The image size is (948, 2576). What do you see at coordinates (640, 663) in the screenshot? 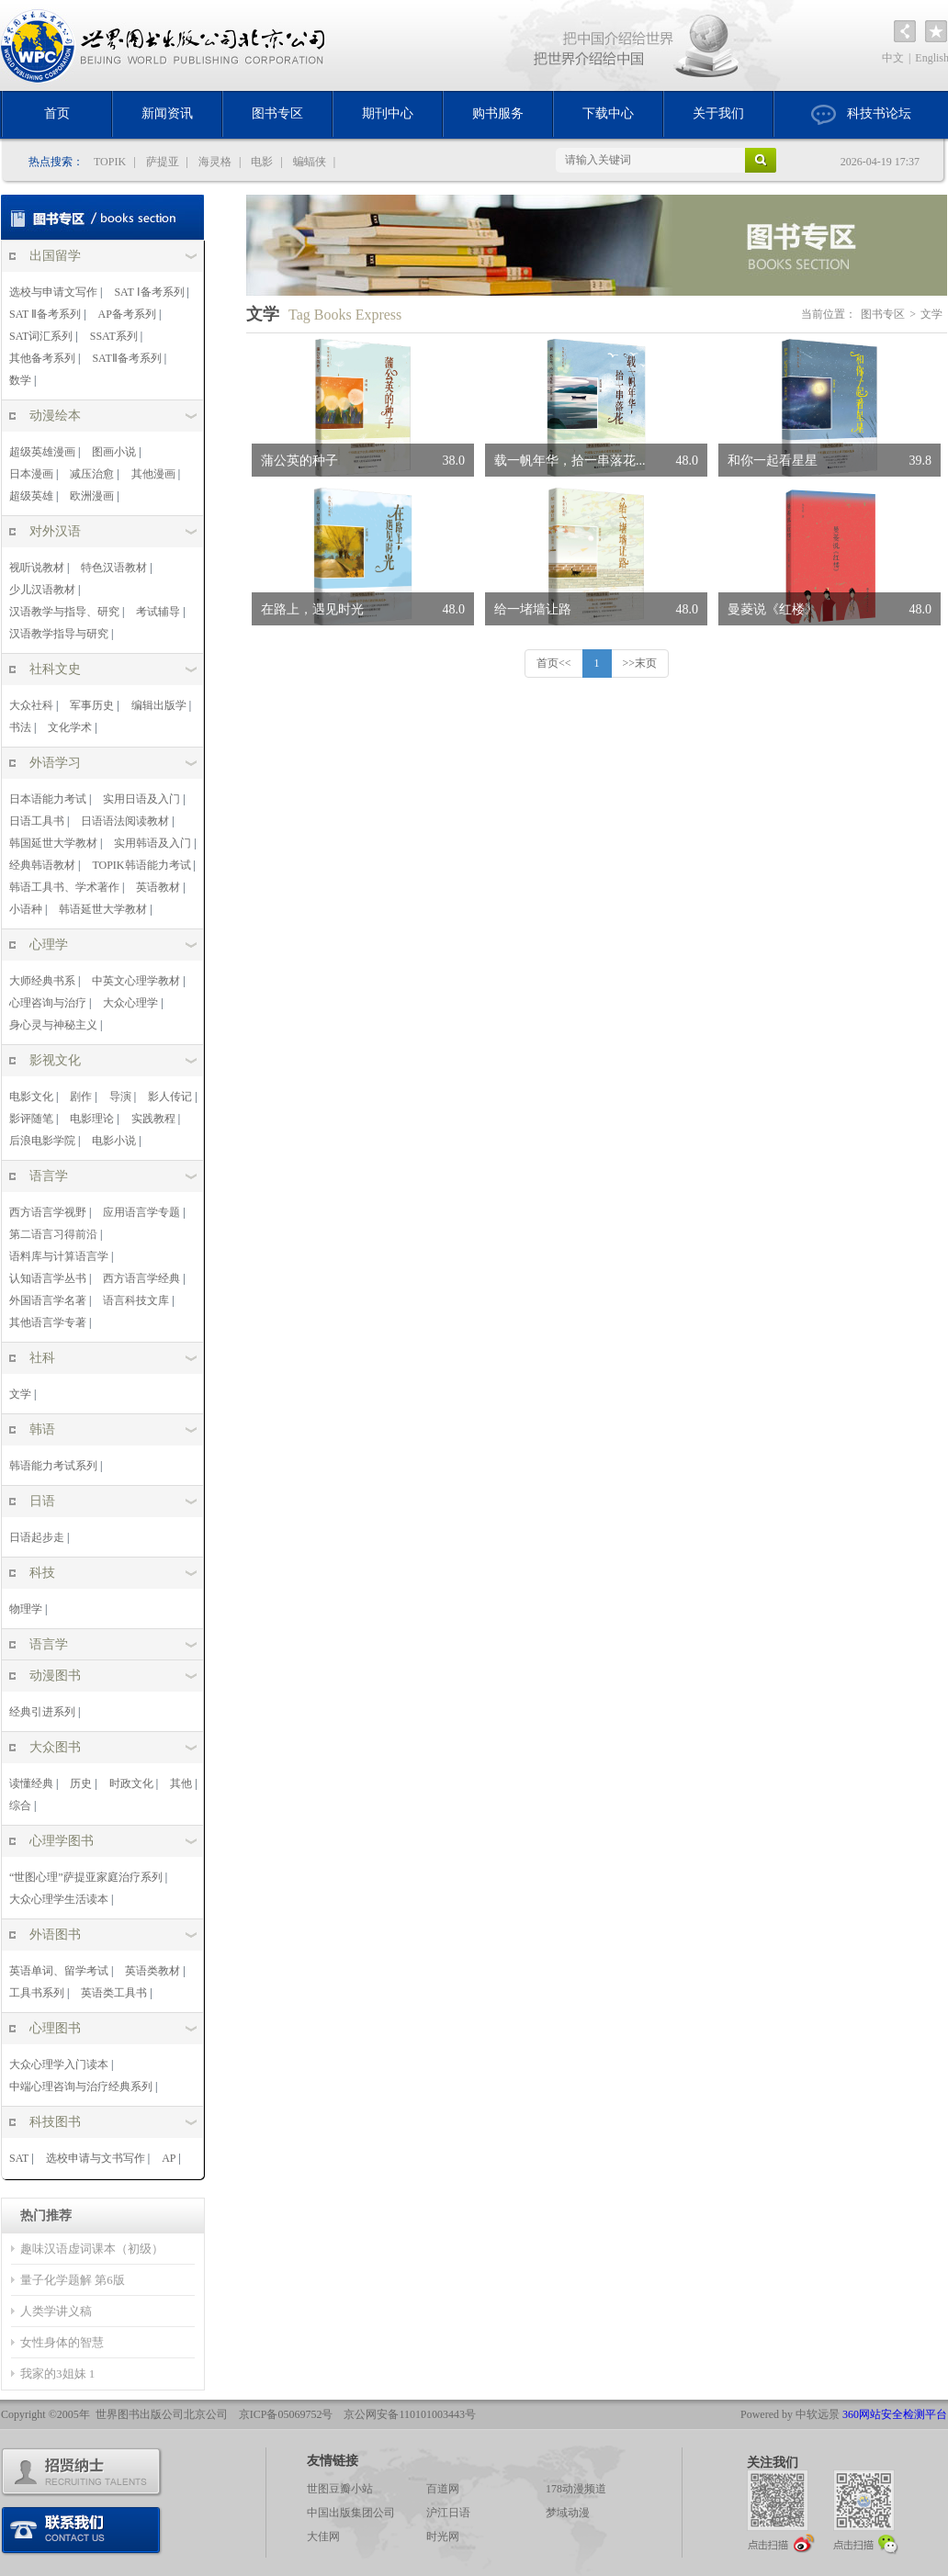
I see `>>末页` at bounding box center [640, 663].